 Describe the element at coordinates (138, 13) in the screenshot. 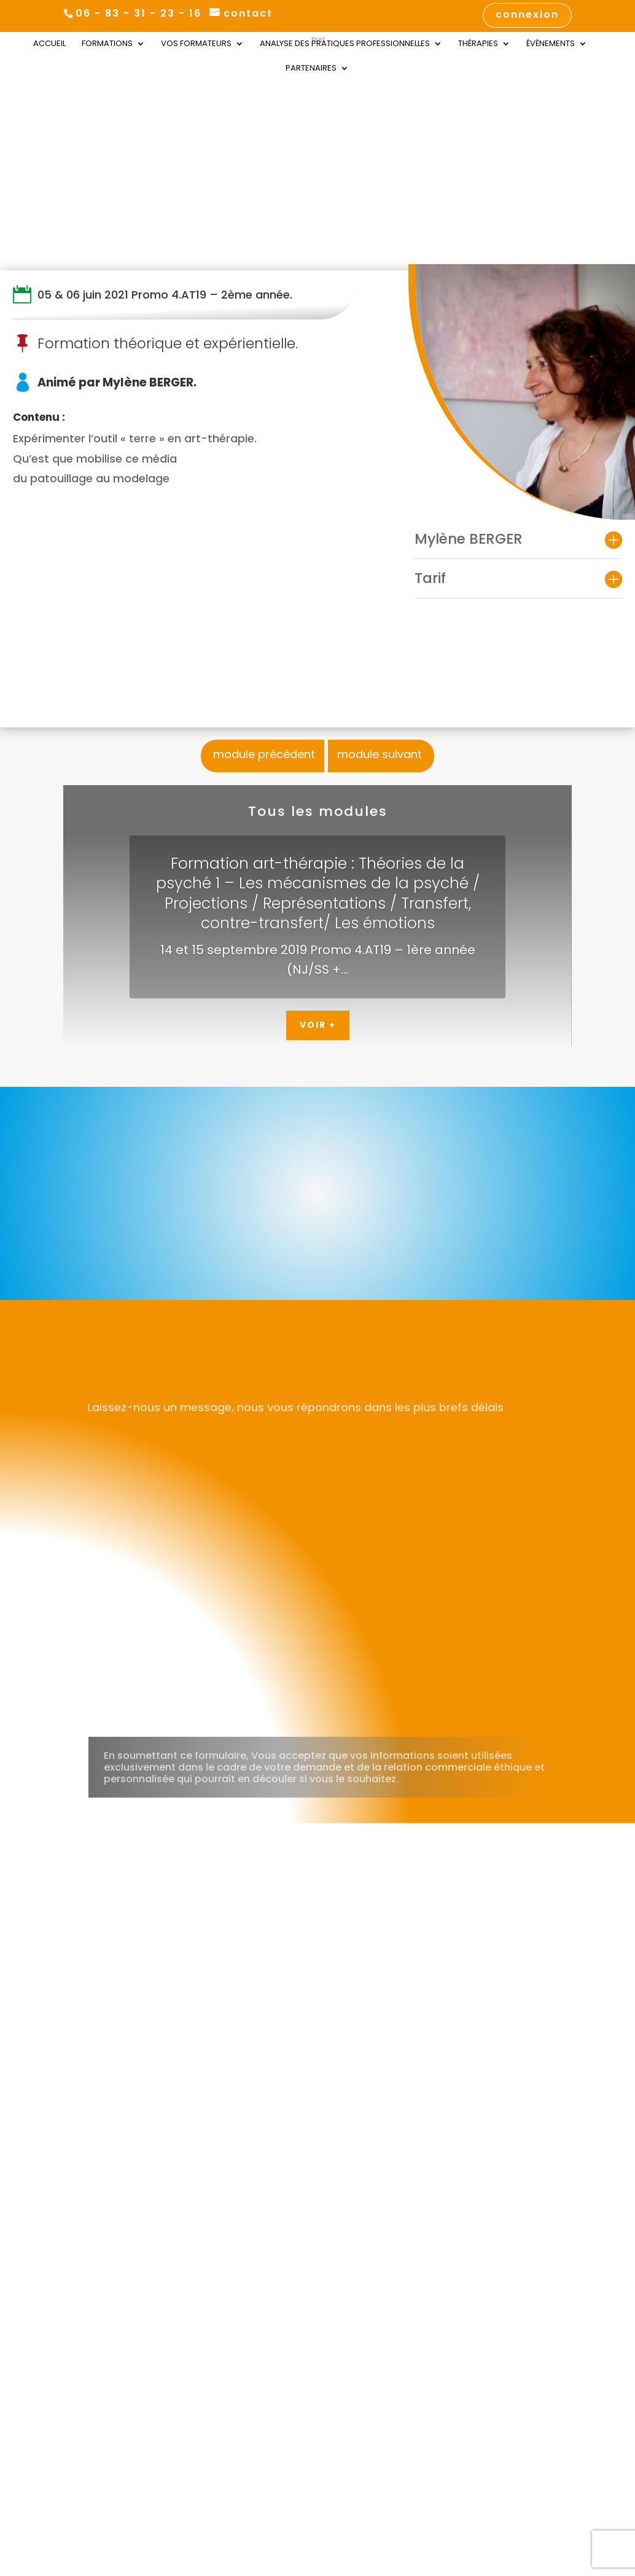

I see `06 - 83 - 31 - 23 - 16` at that location.